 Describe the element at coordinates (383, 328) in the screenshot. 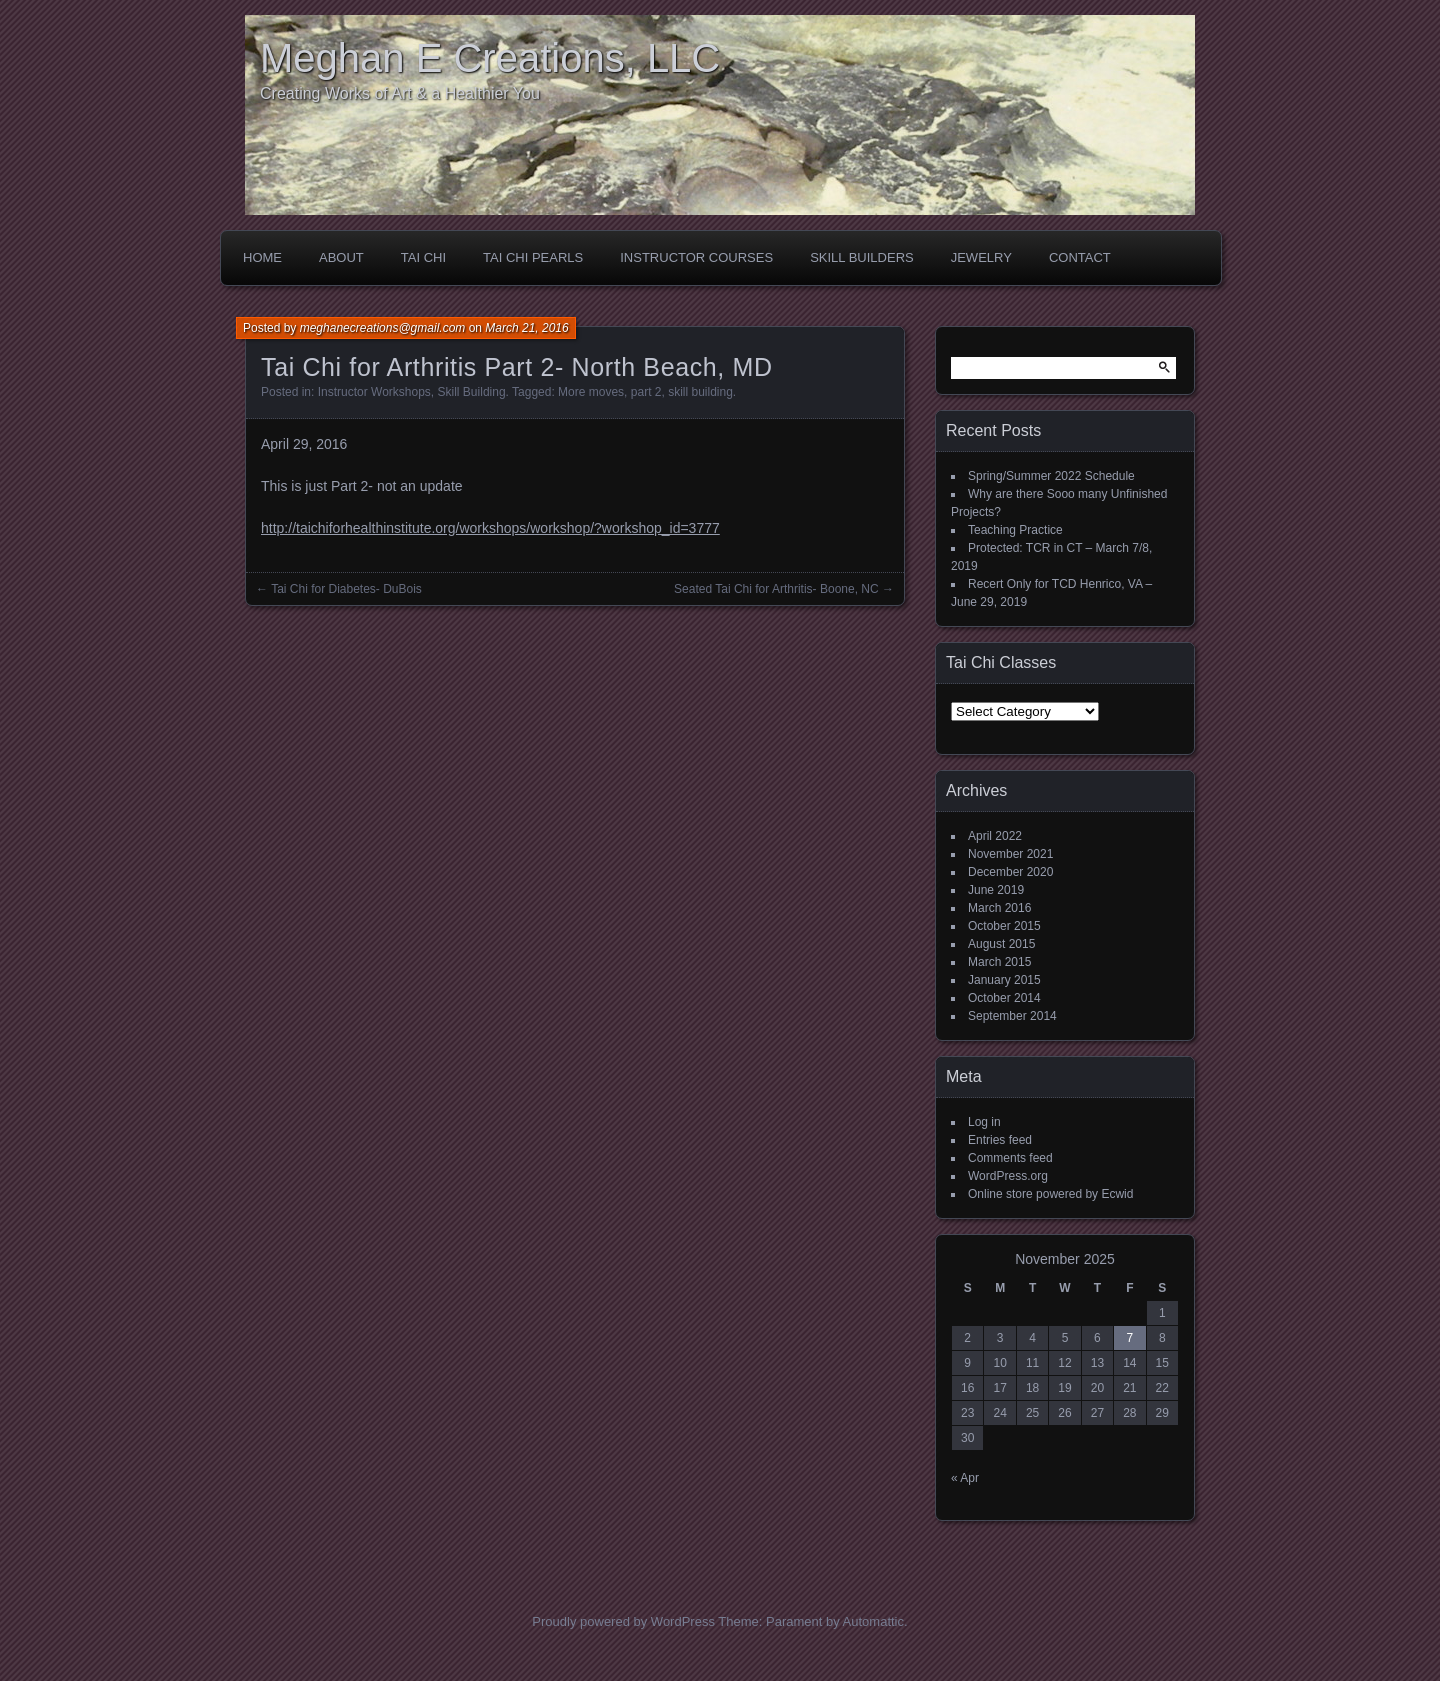

I see `meghanecreations@gmail.com` at that location.